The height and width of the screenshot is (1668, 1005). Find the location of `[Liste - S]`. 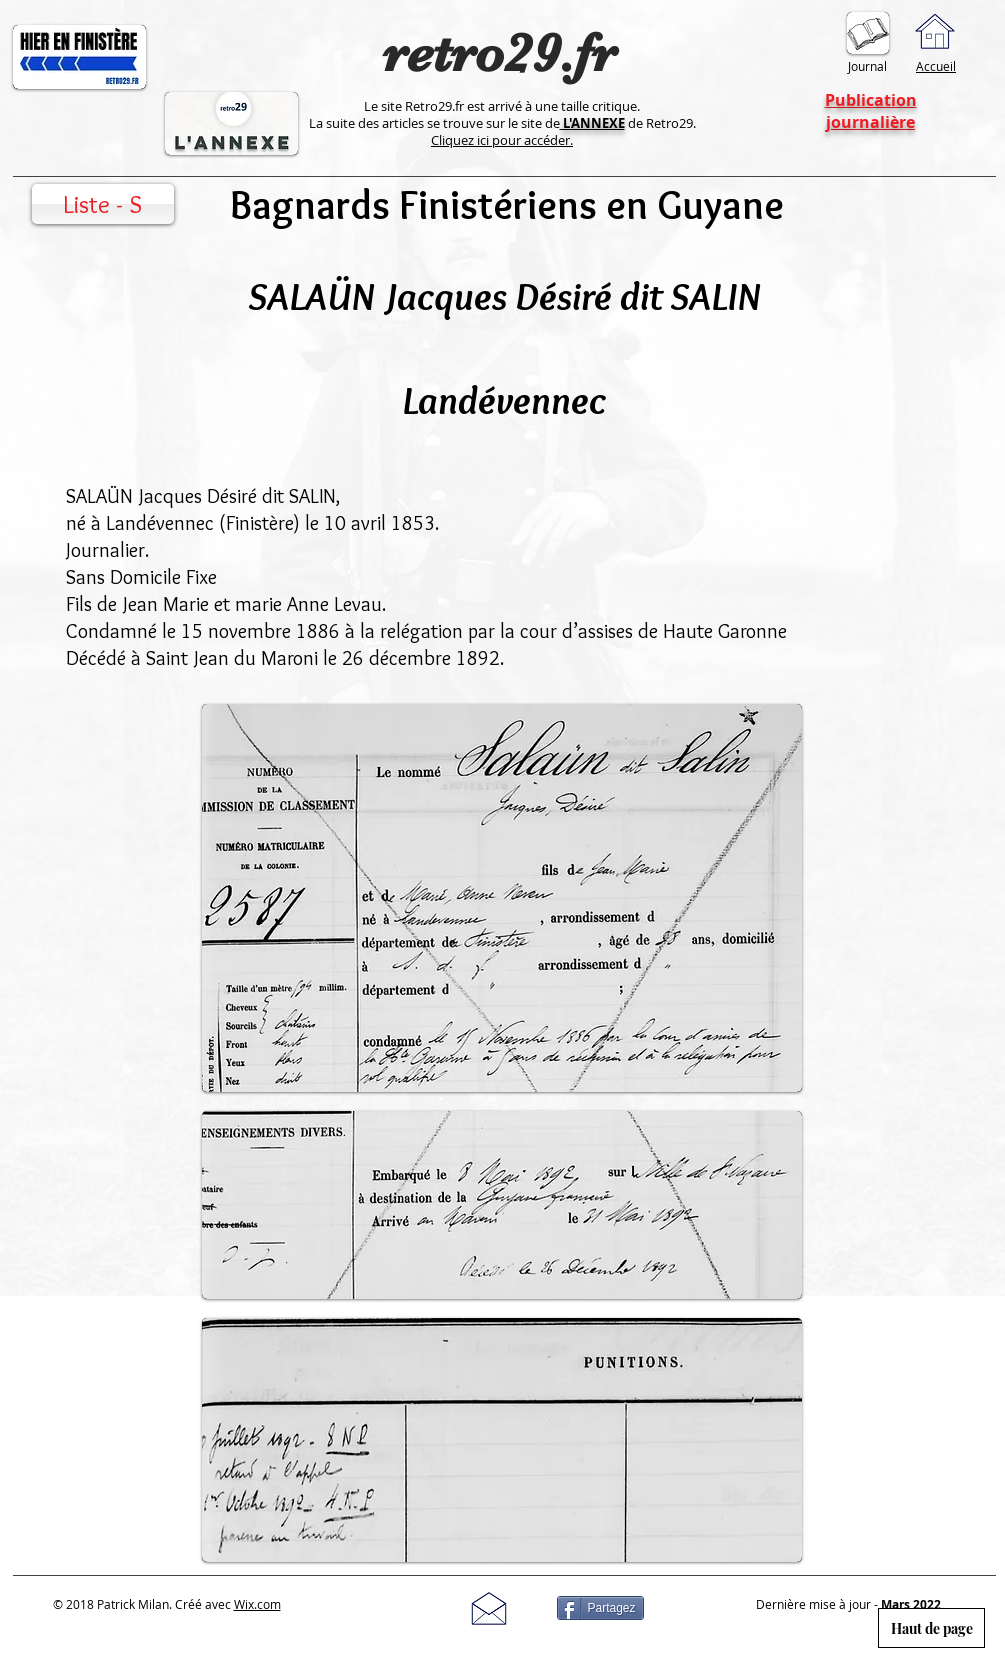

[Liste - S] is located at coordinates (103, 204).